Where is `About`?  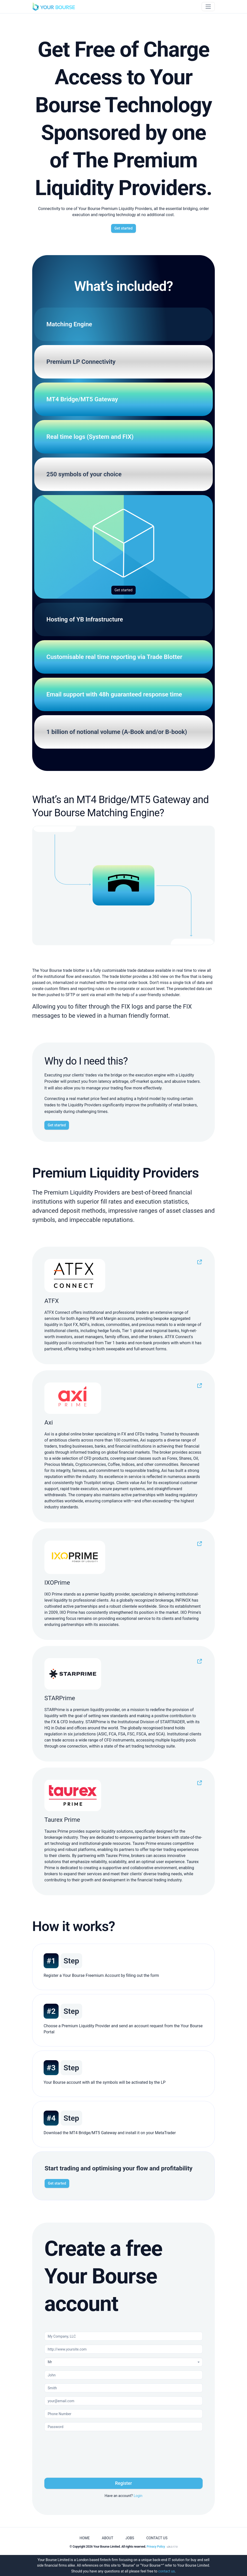
About is located at coordinates (107, 2538).